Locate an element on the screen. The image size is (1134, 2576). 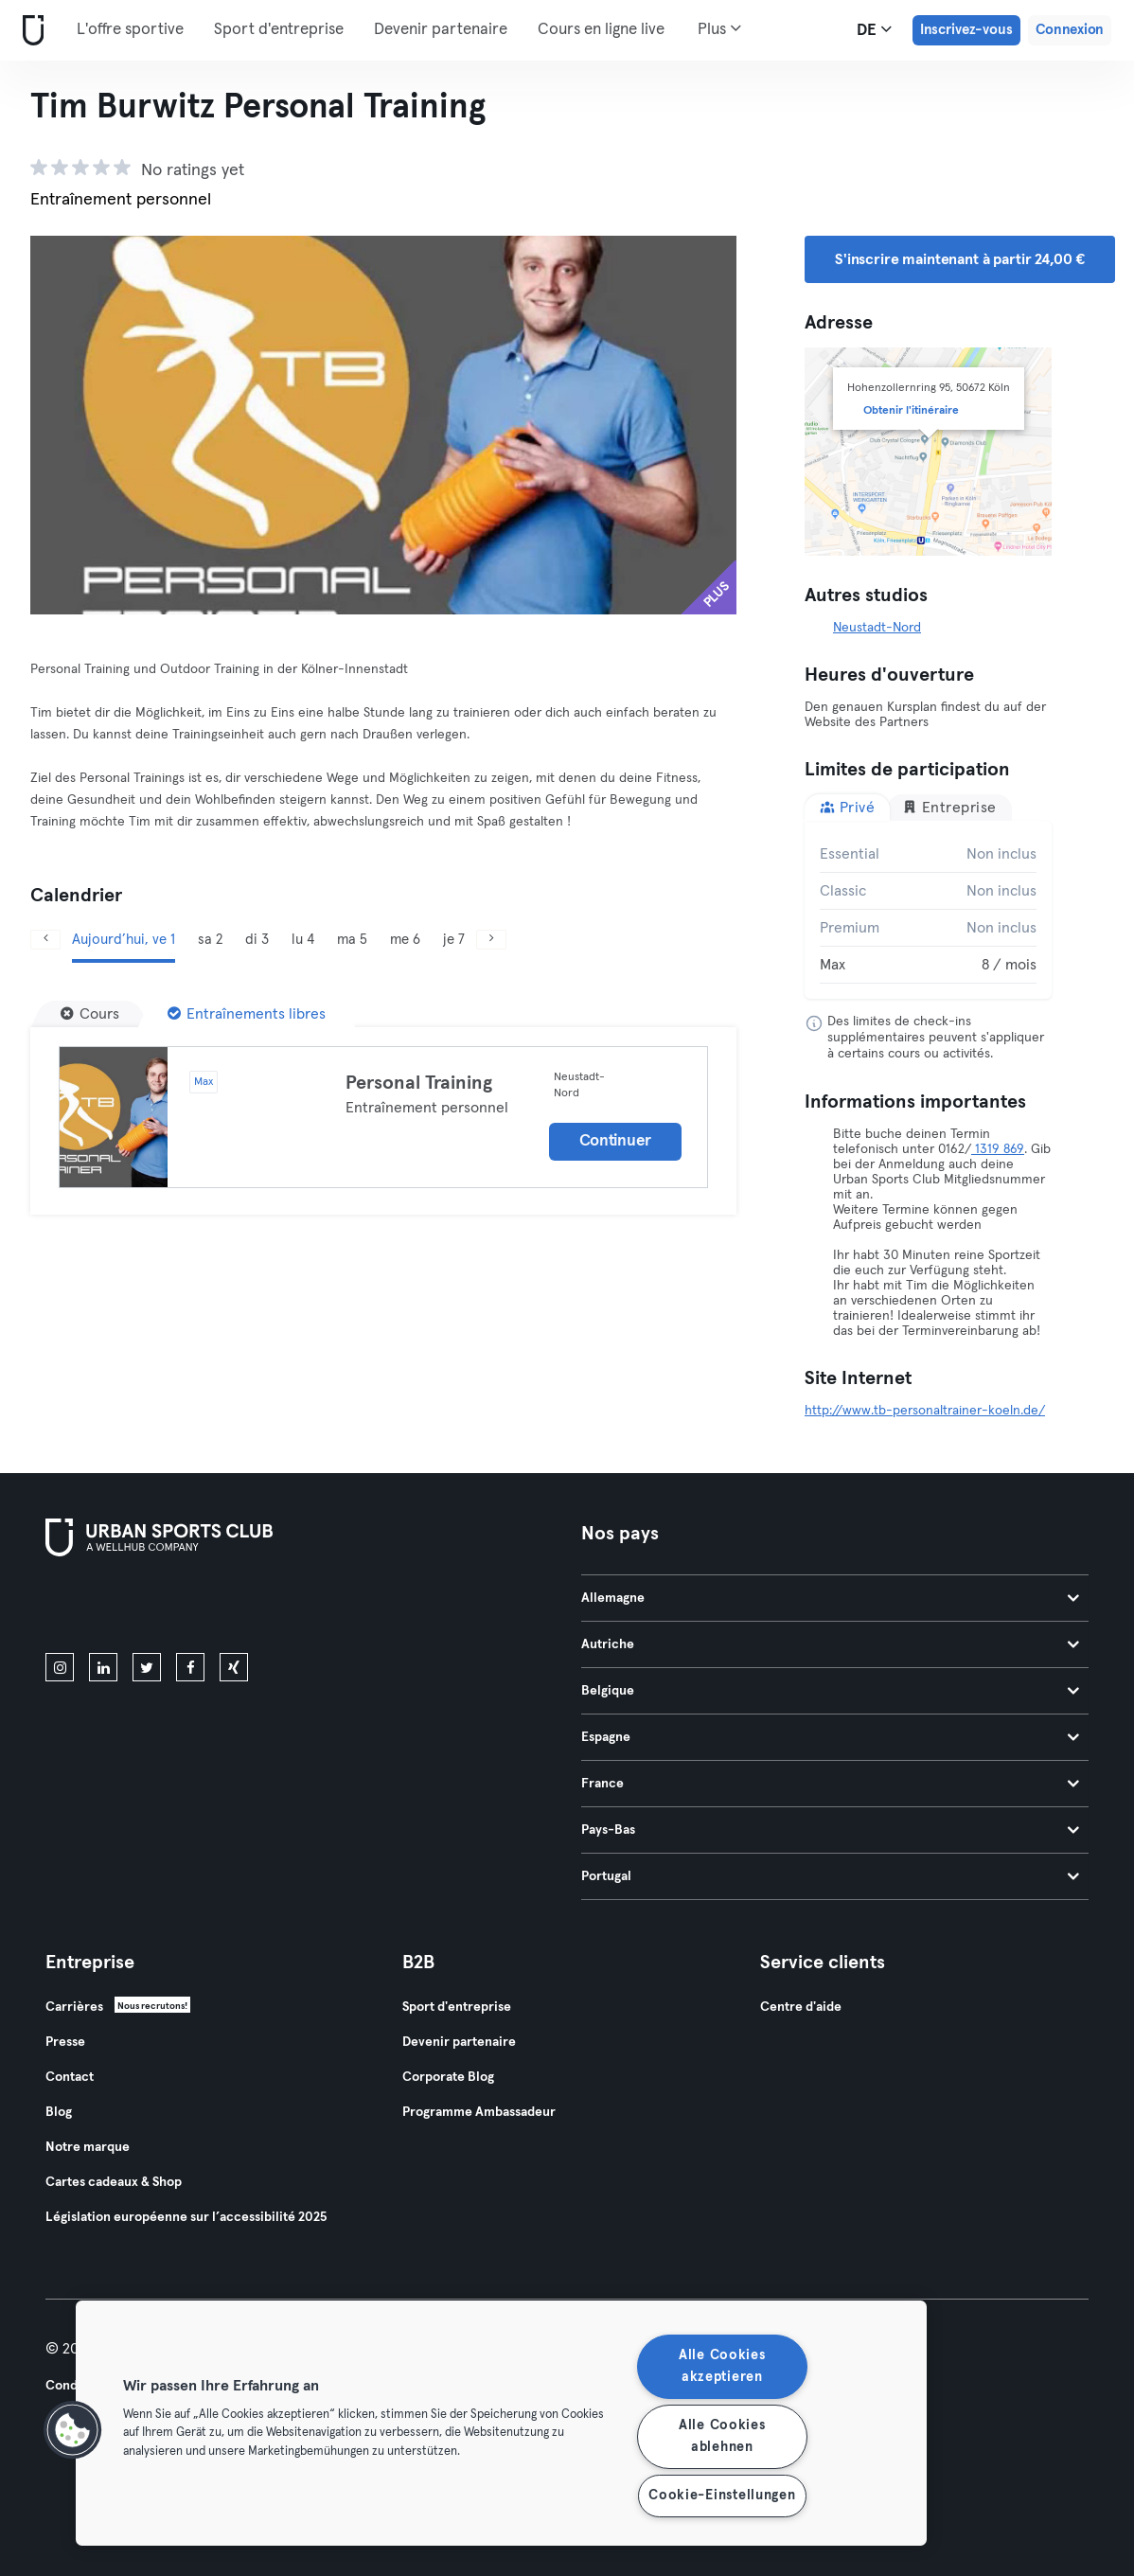
[Accueil] is located at coordinates (29, 31).